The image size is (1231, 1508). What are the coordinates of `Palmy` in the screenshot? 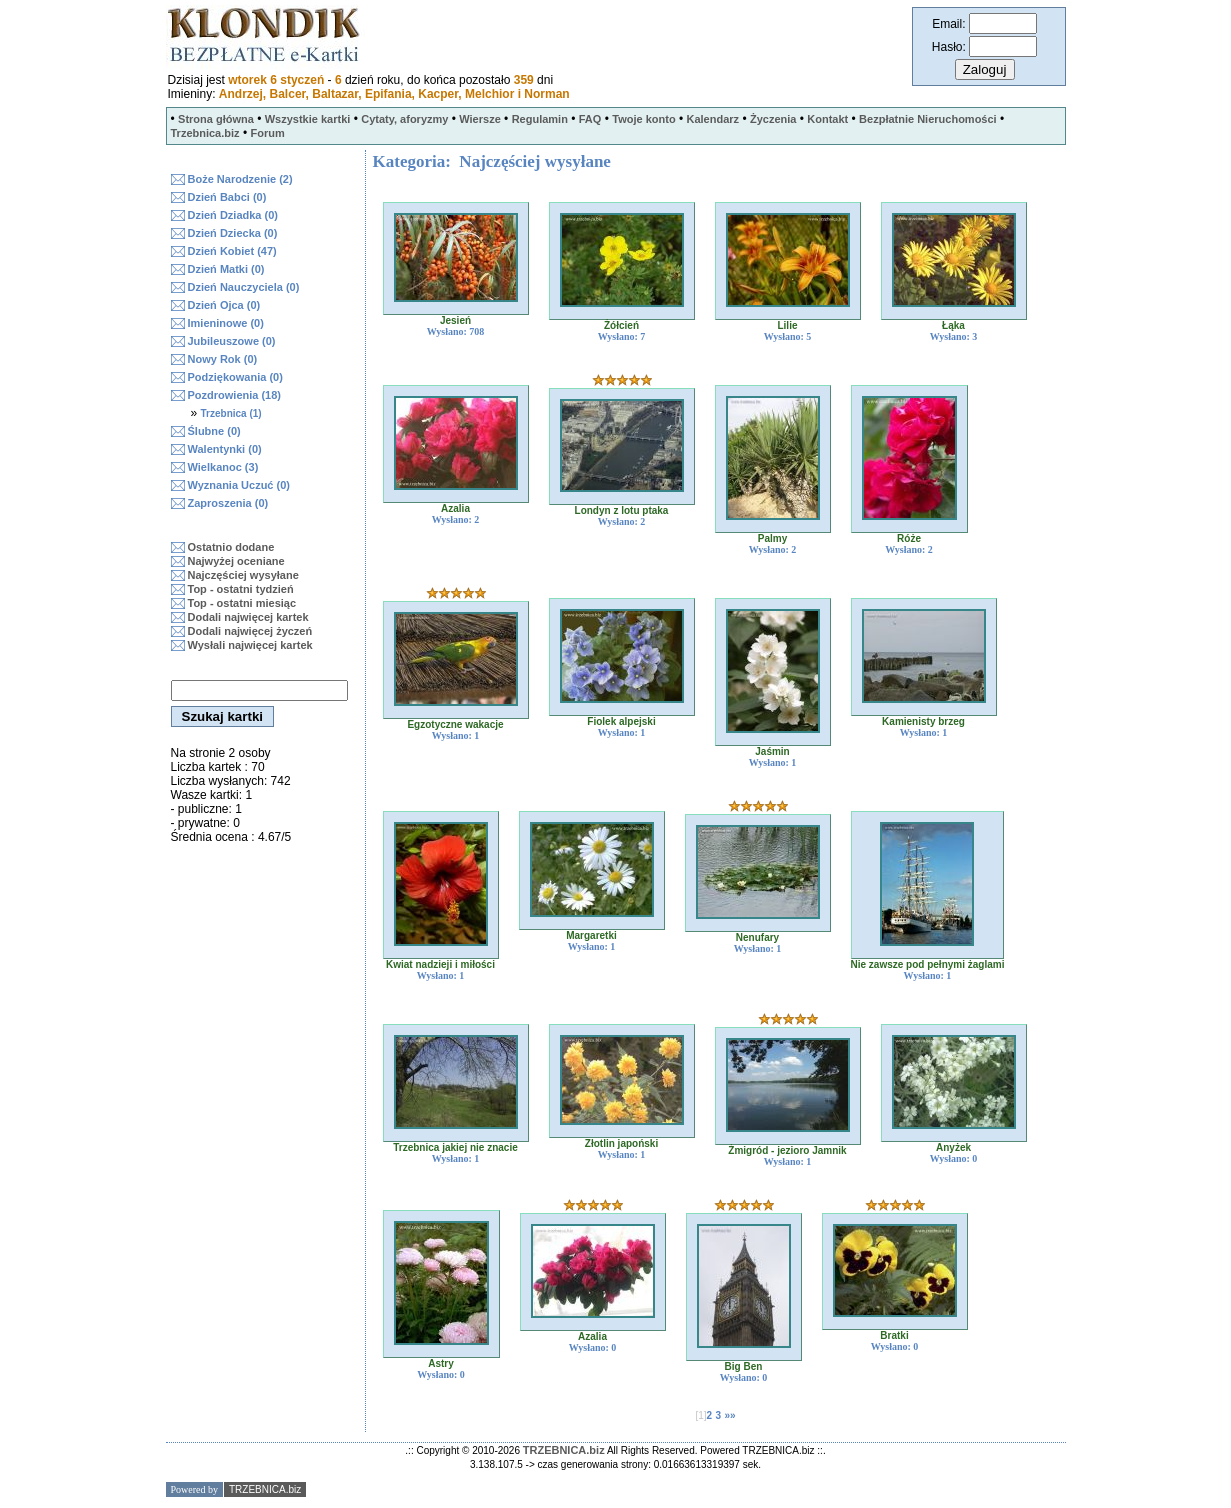 It's located at (772, 538).